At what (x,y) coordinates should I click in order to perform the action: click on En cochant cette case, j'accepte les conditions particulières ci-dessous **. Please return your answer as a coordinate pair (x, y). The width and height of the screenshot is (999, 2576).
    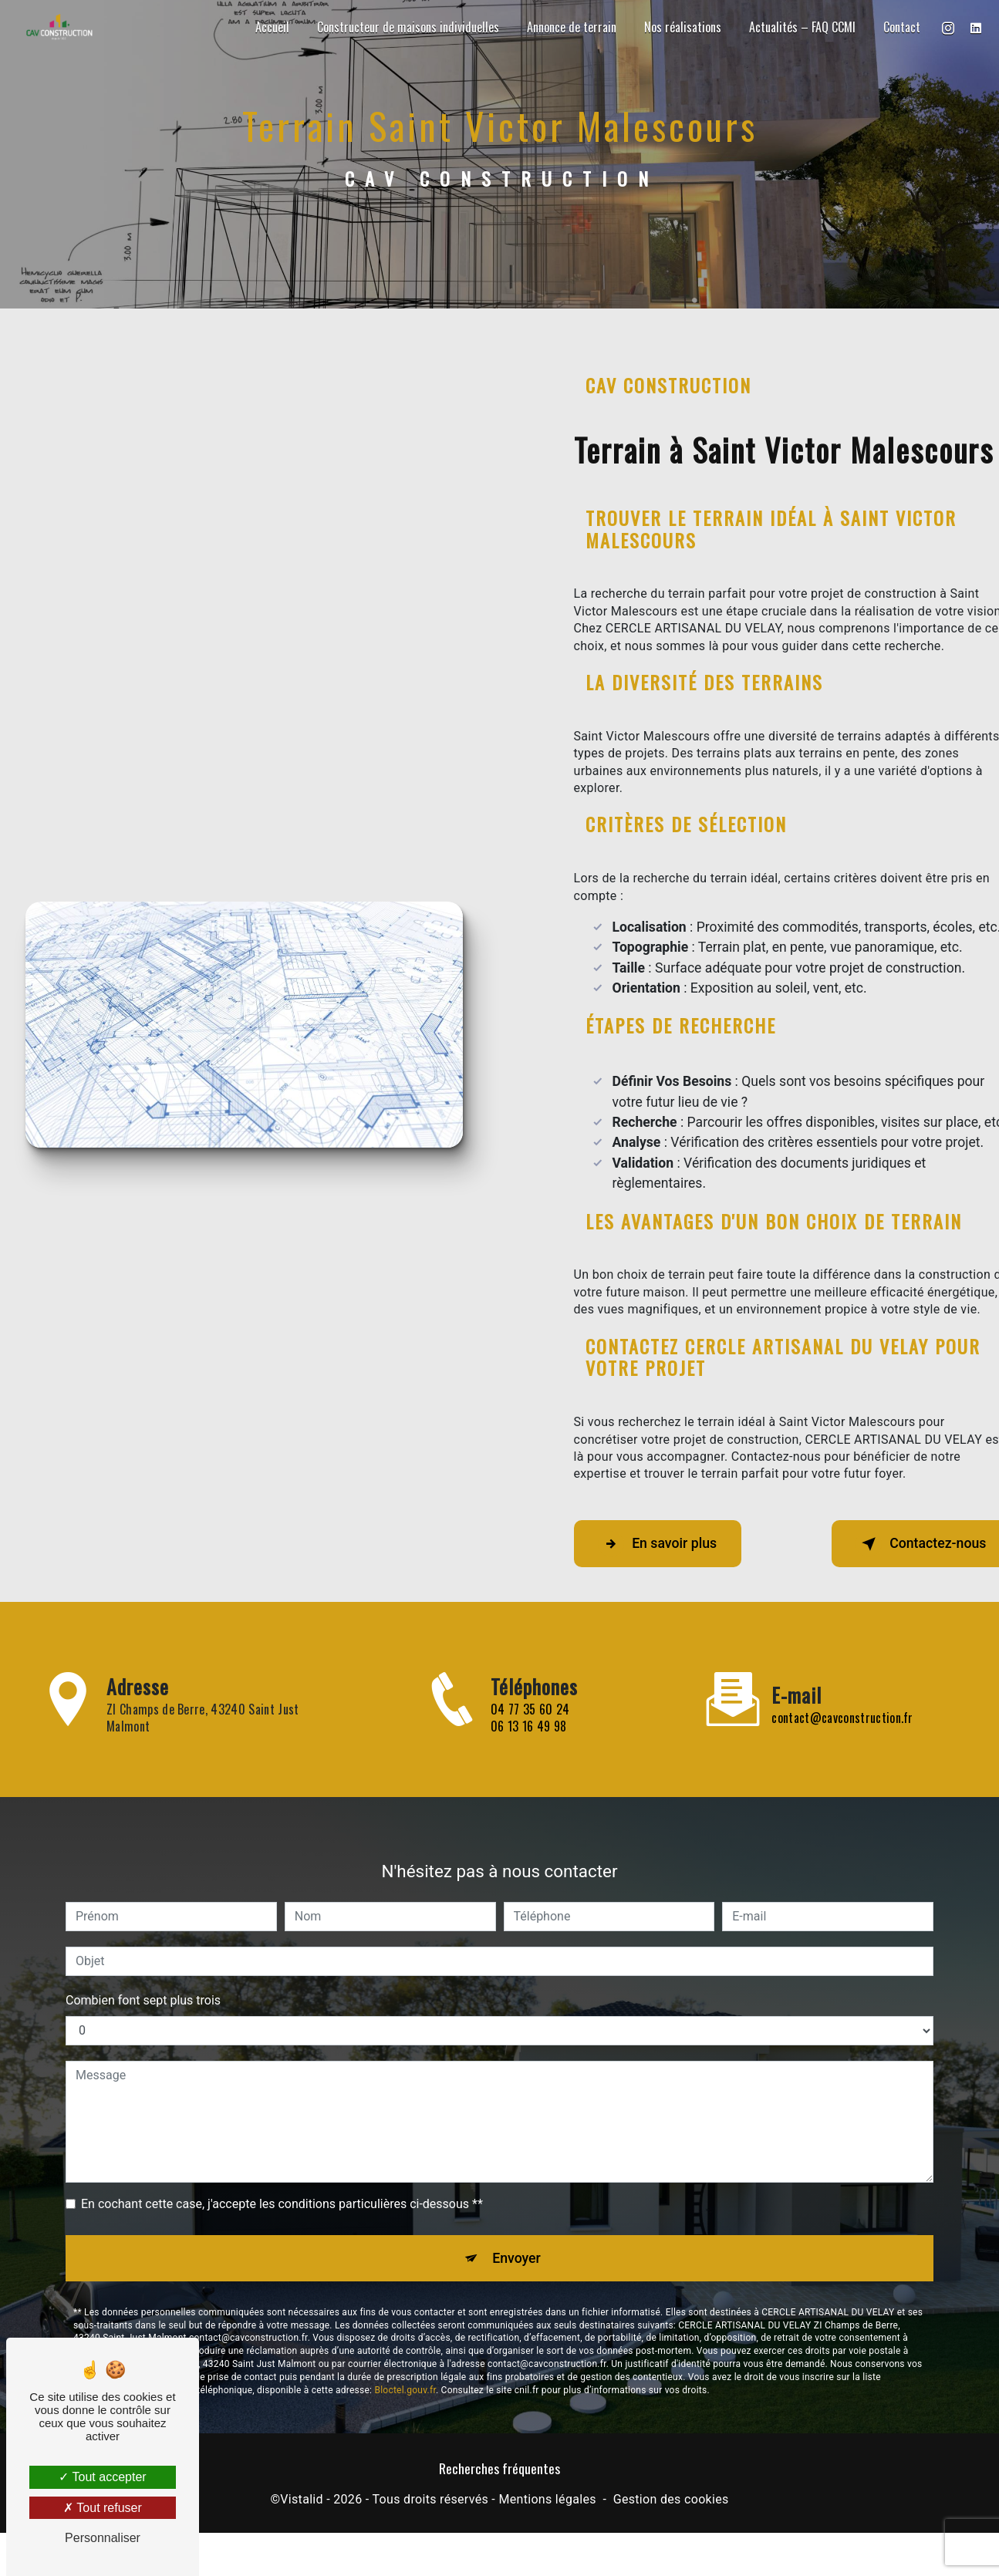
    Looking at the image, I should click on (282, 2132).